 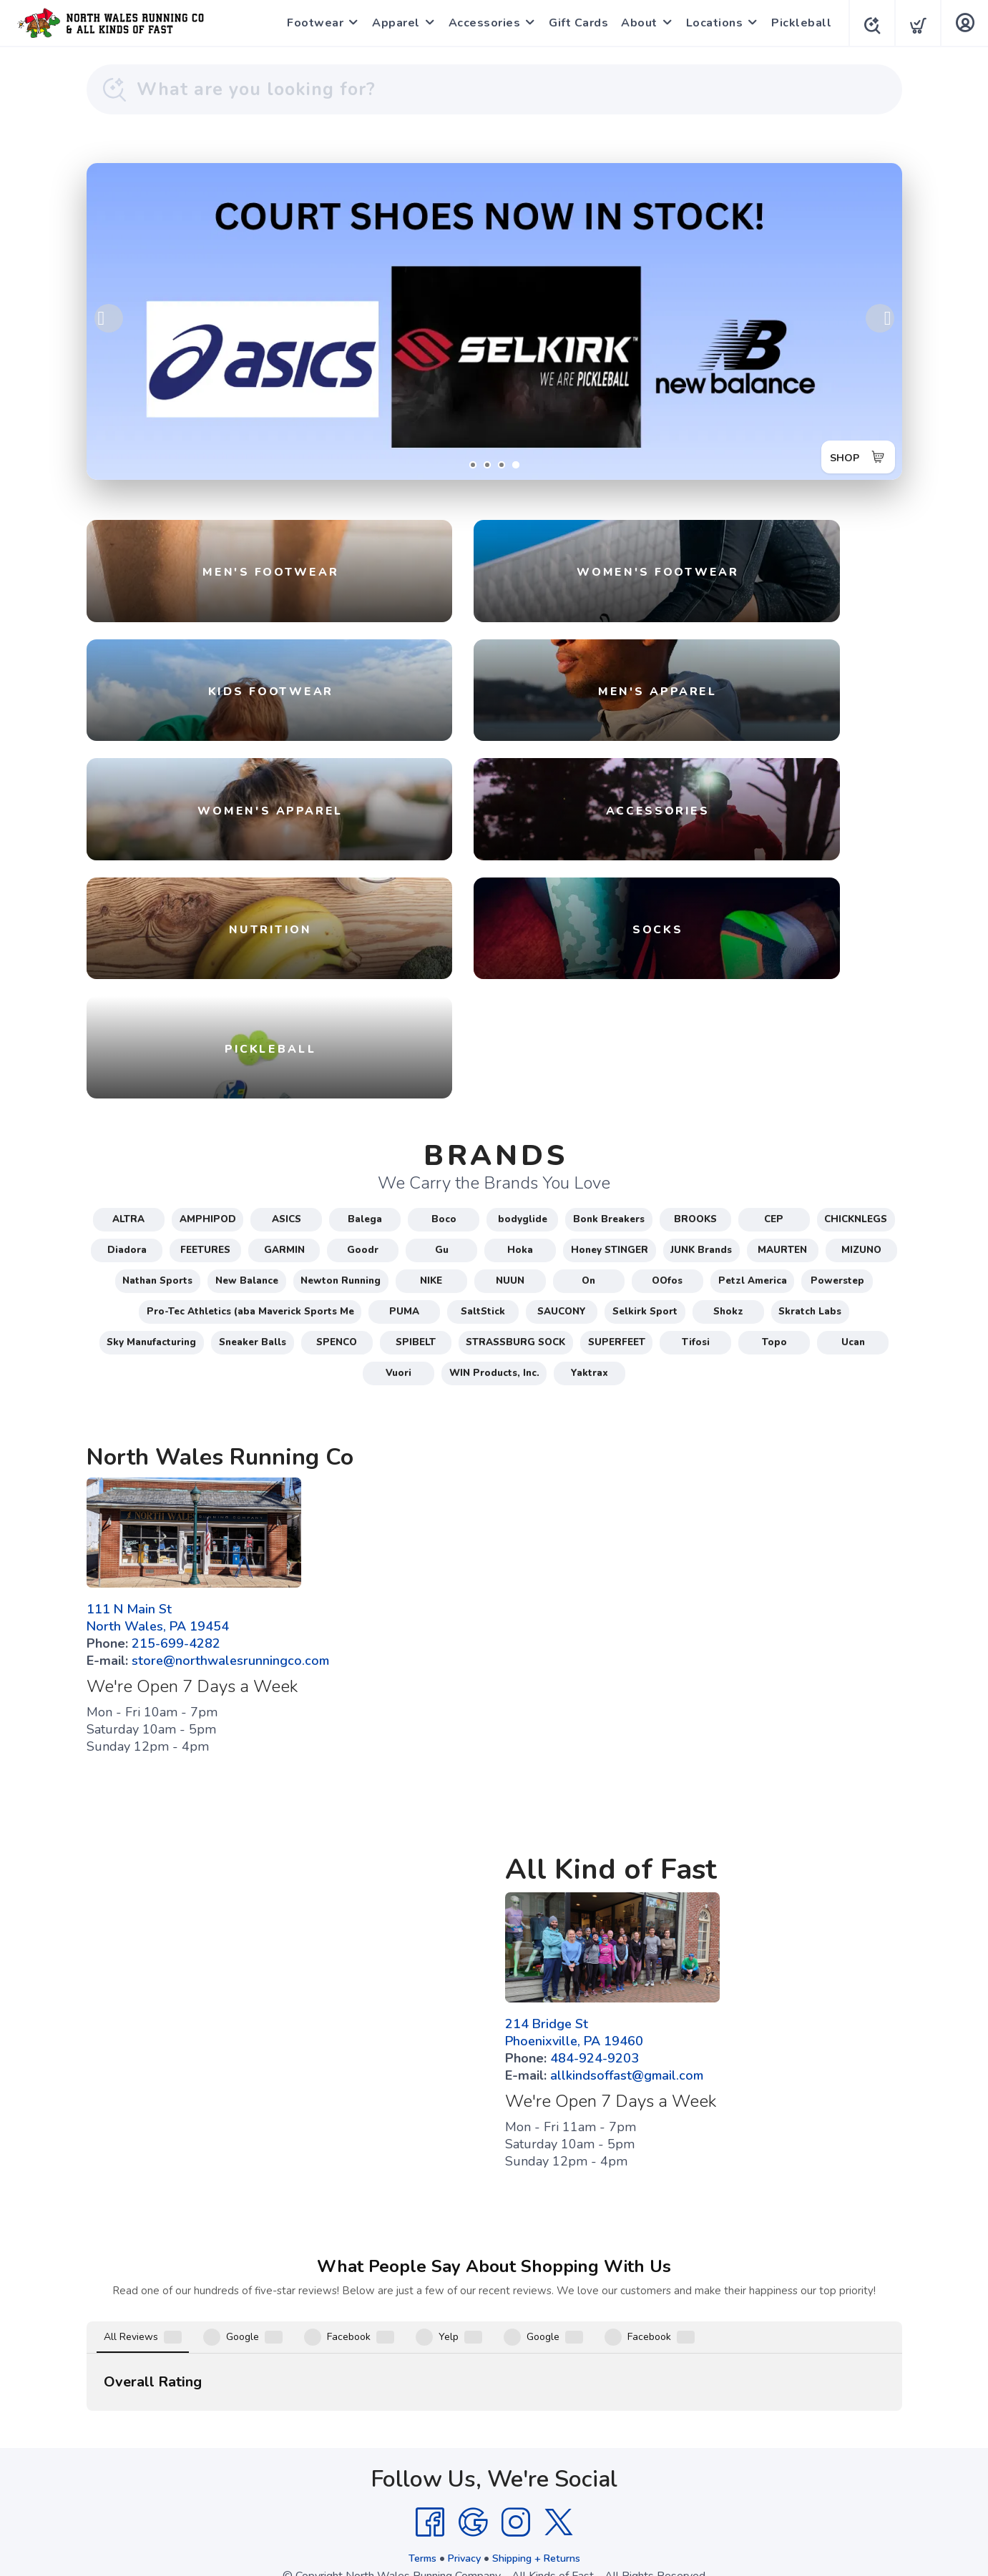 What do you see at coordinates (797, 23) in the screenshot?
I see `Pickleball` at bounding box center [797, 23].